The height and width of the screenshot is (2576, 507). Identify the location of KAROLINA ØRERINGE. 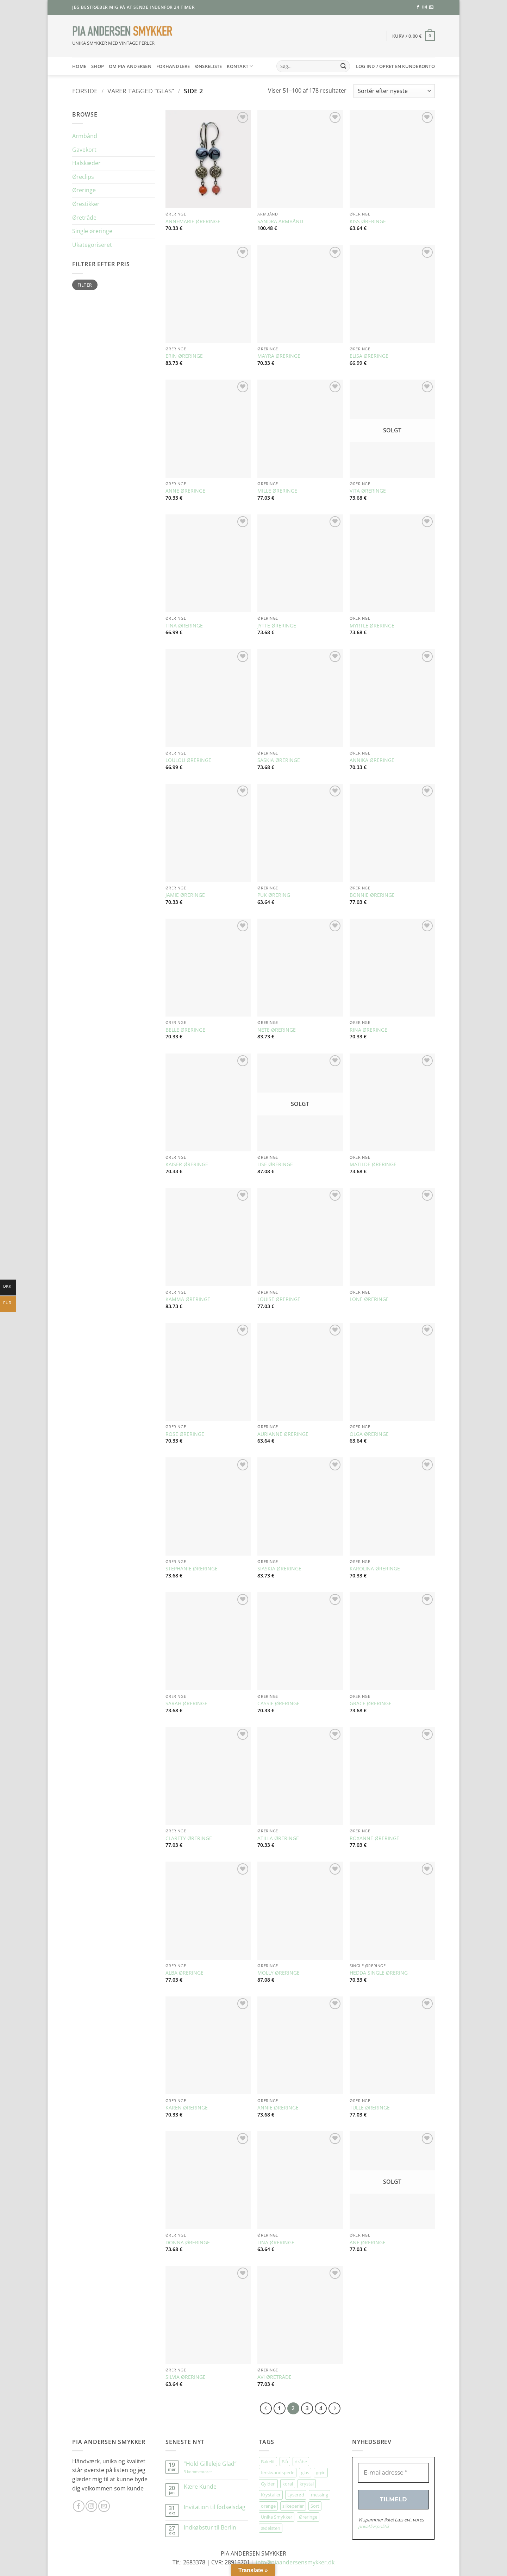
(375, 1568).